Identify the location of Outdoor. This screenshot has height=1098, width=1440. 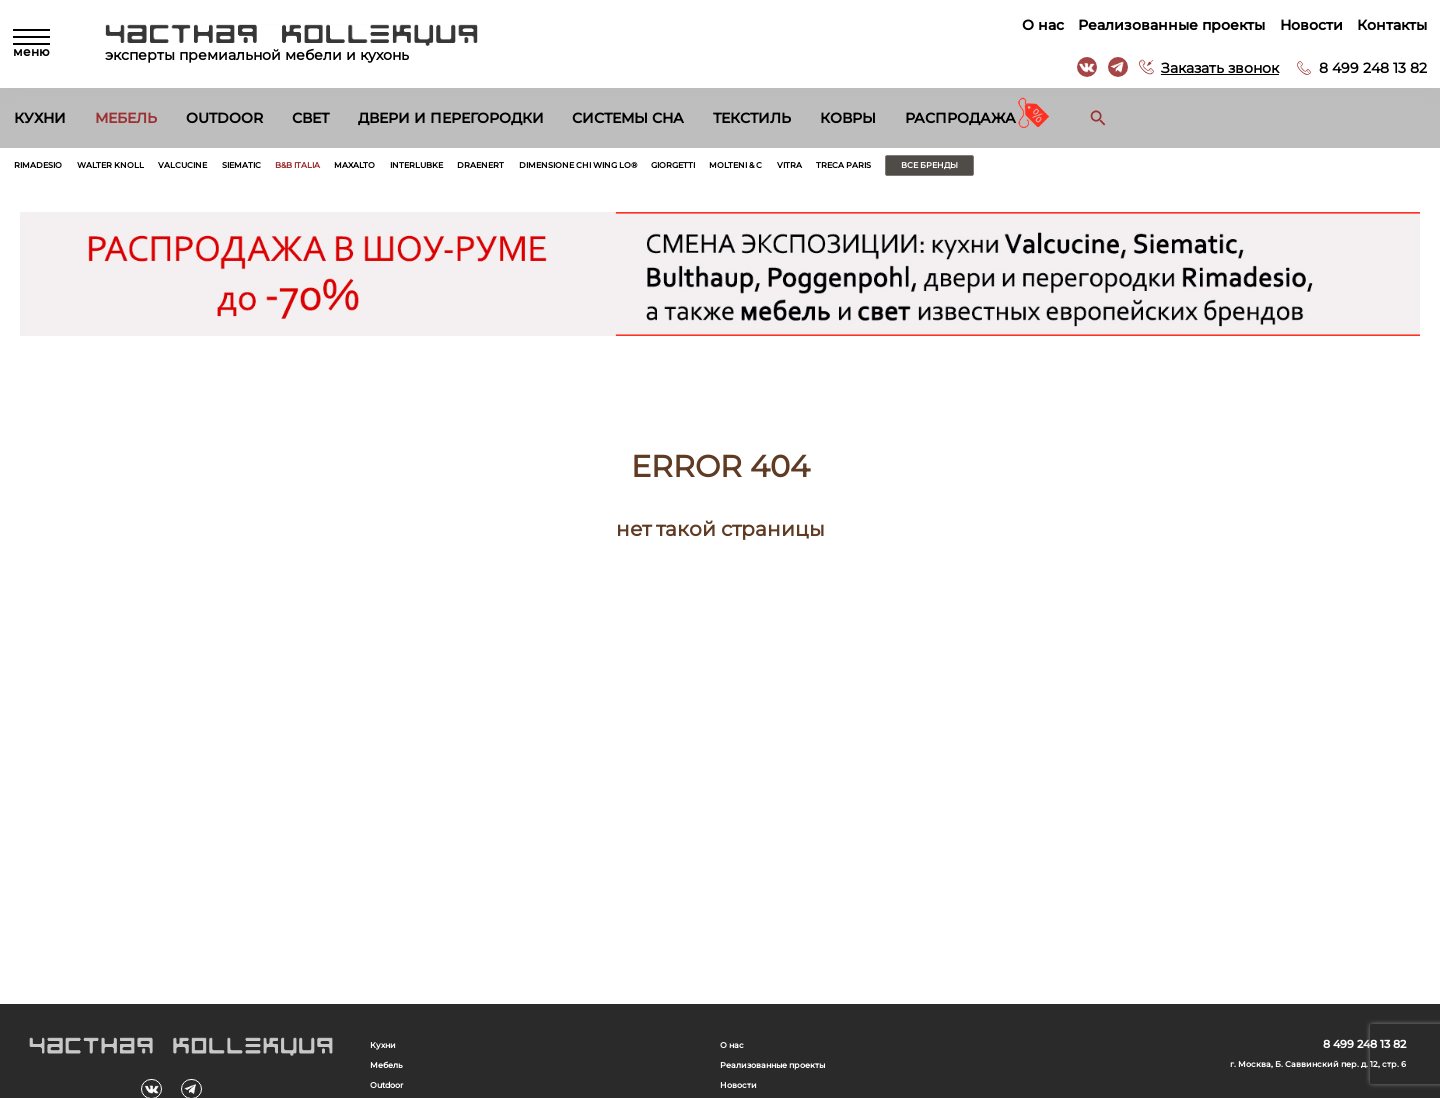
(224, 118).